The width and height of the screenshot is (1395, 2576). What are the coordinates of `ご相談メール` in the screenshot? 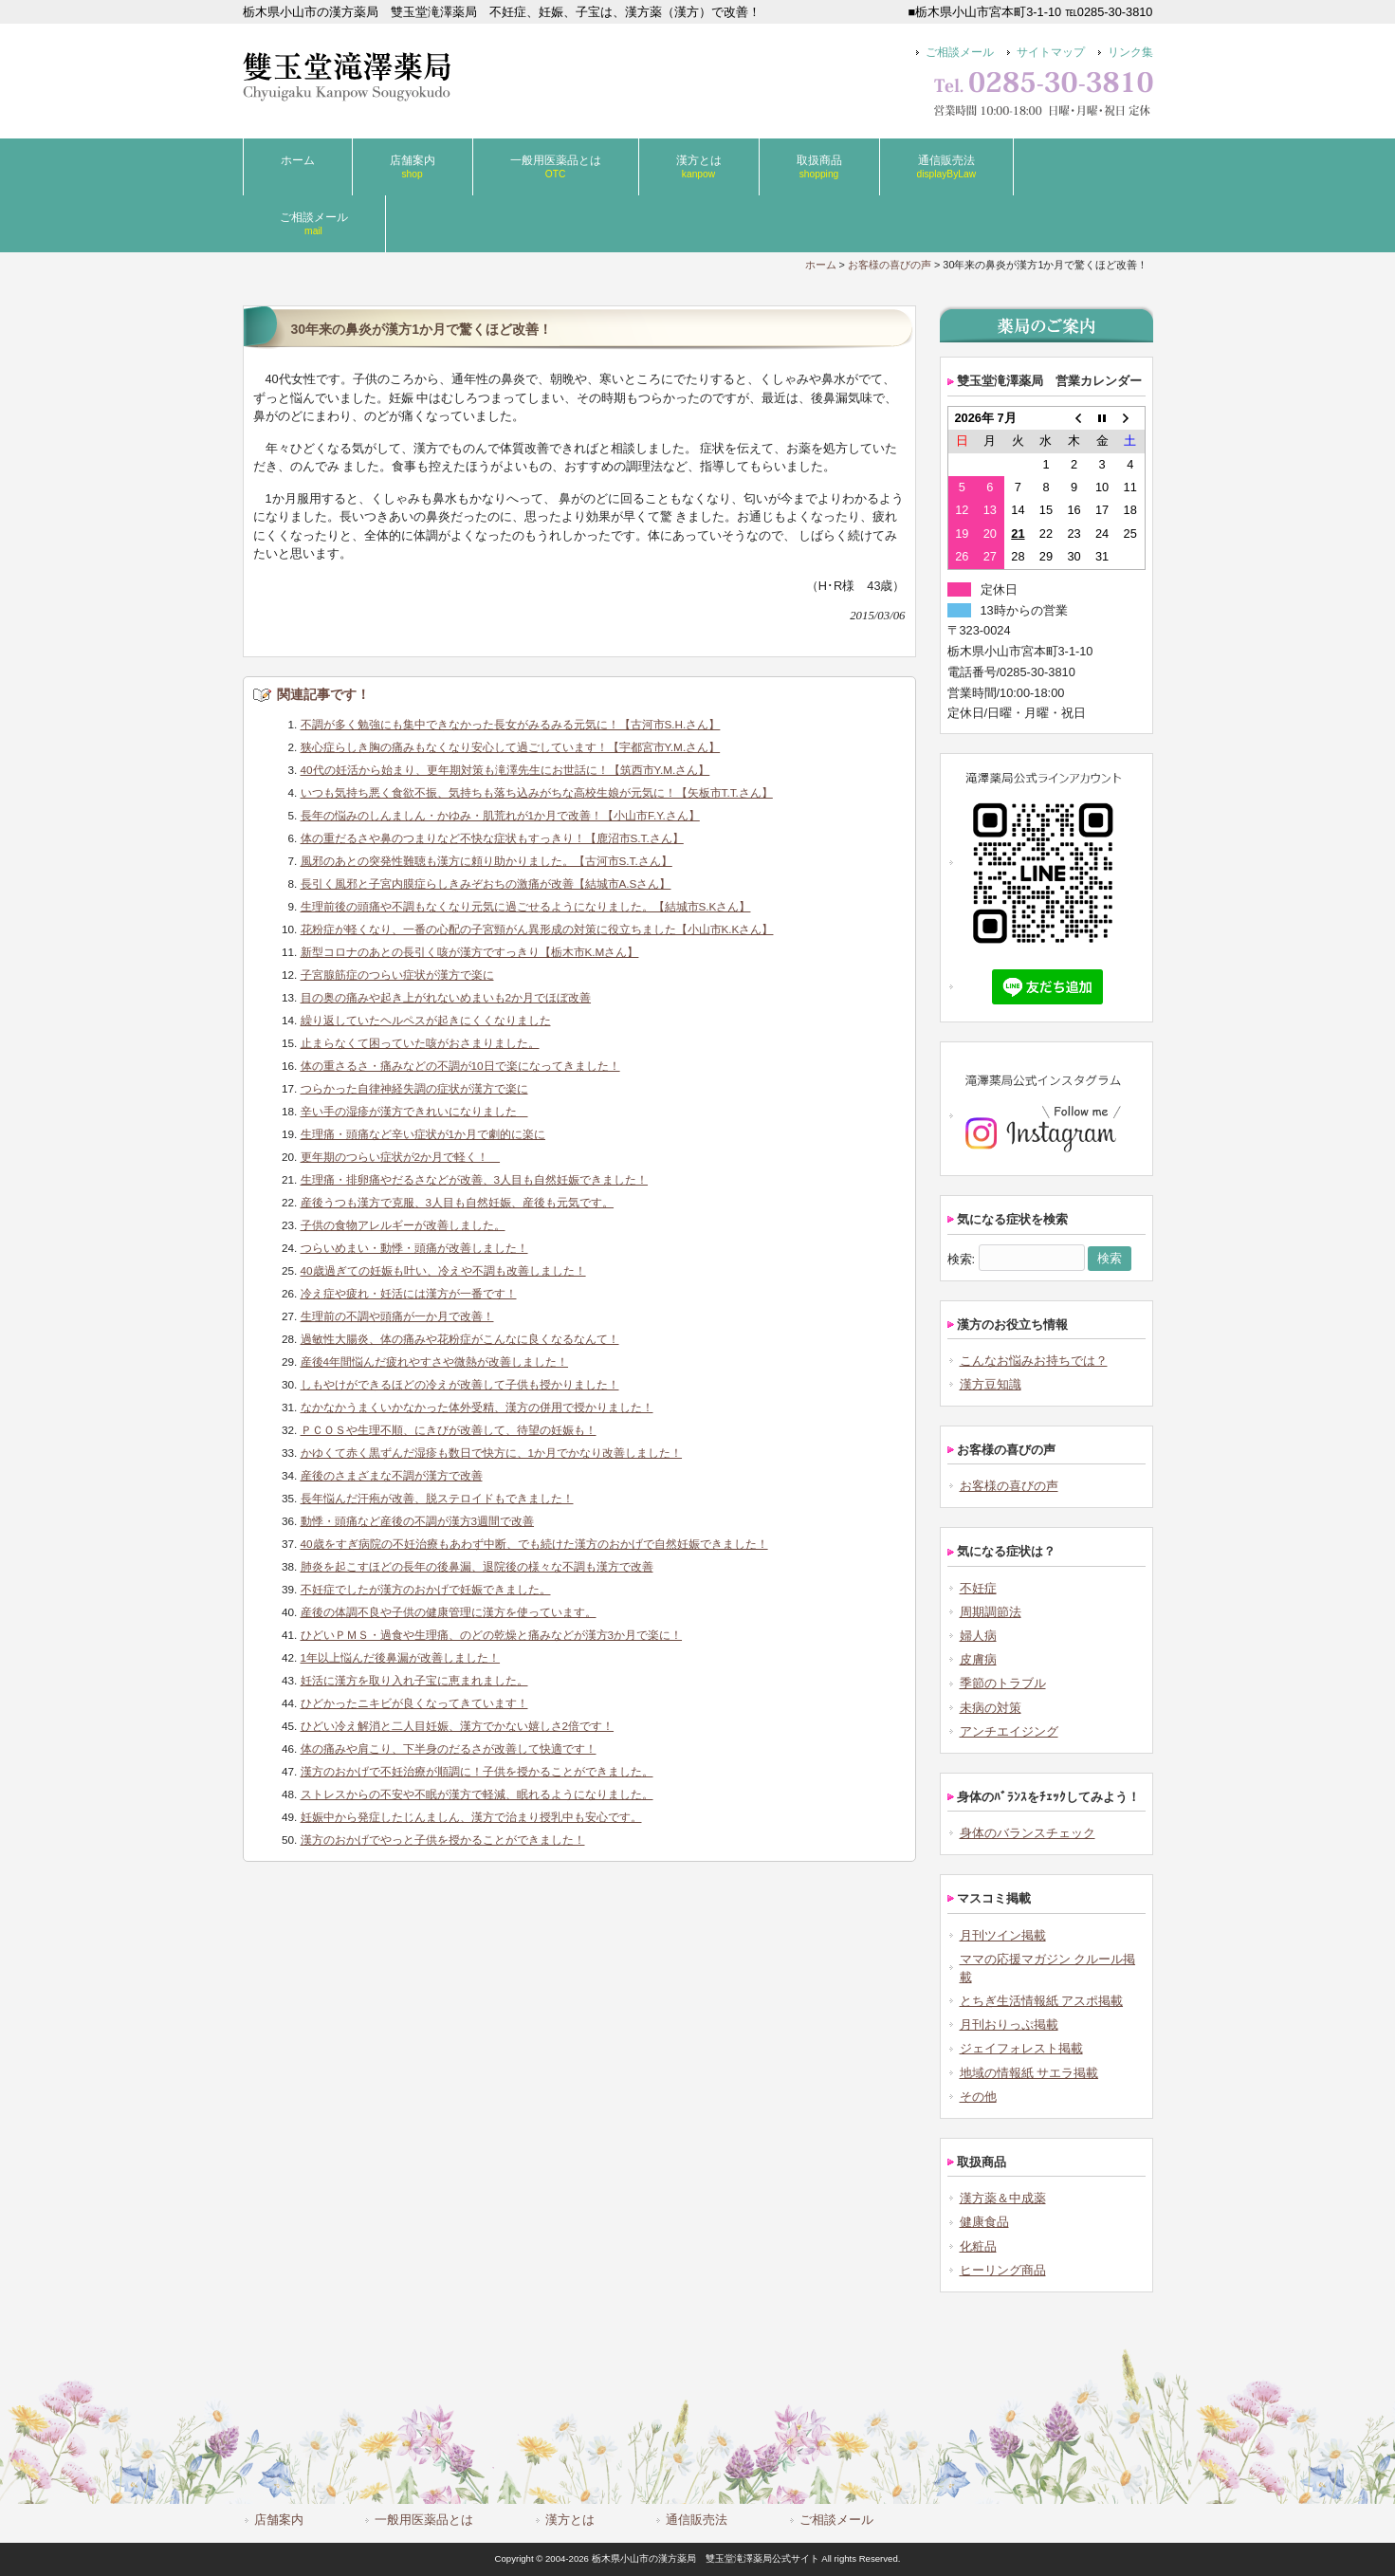 It's located at (960, 52).